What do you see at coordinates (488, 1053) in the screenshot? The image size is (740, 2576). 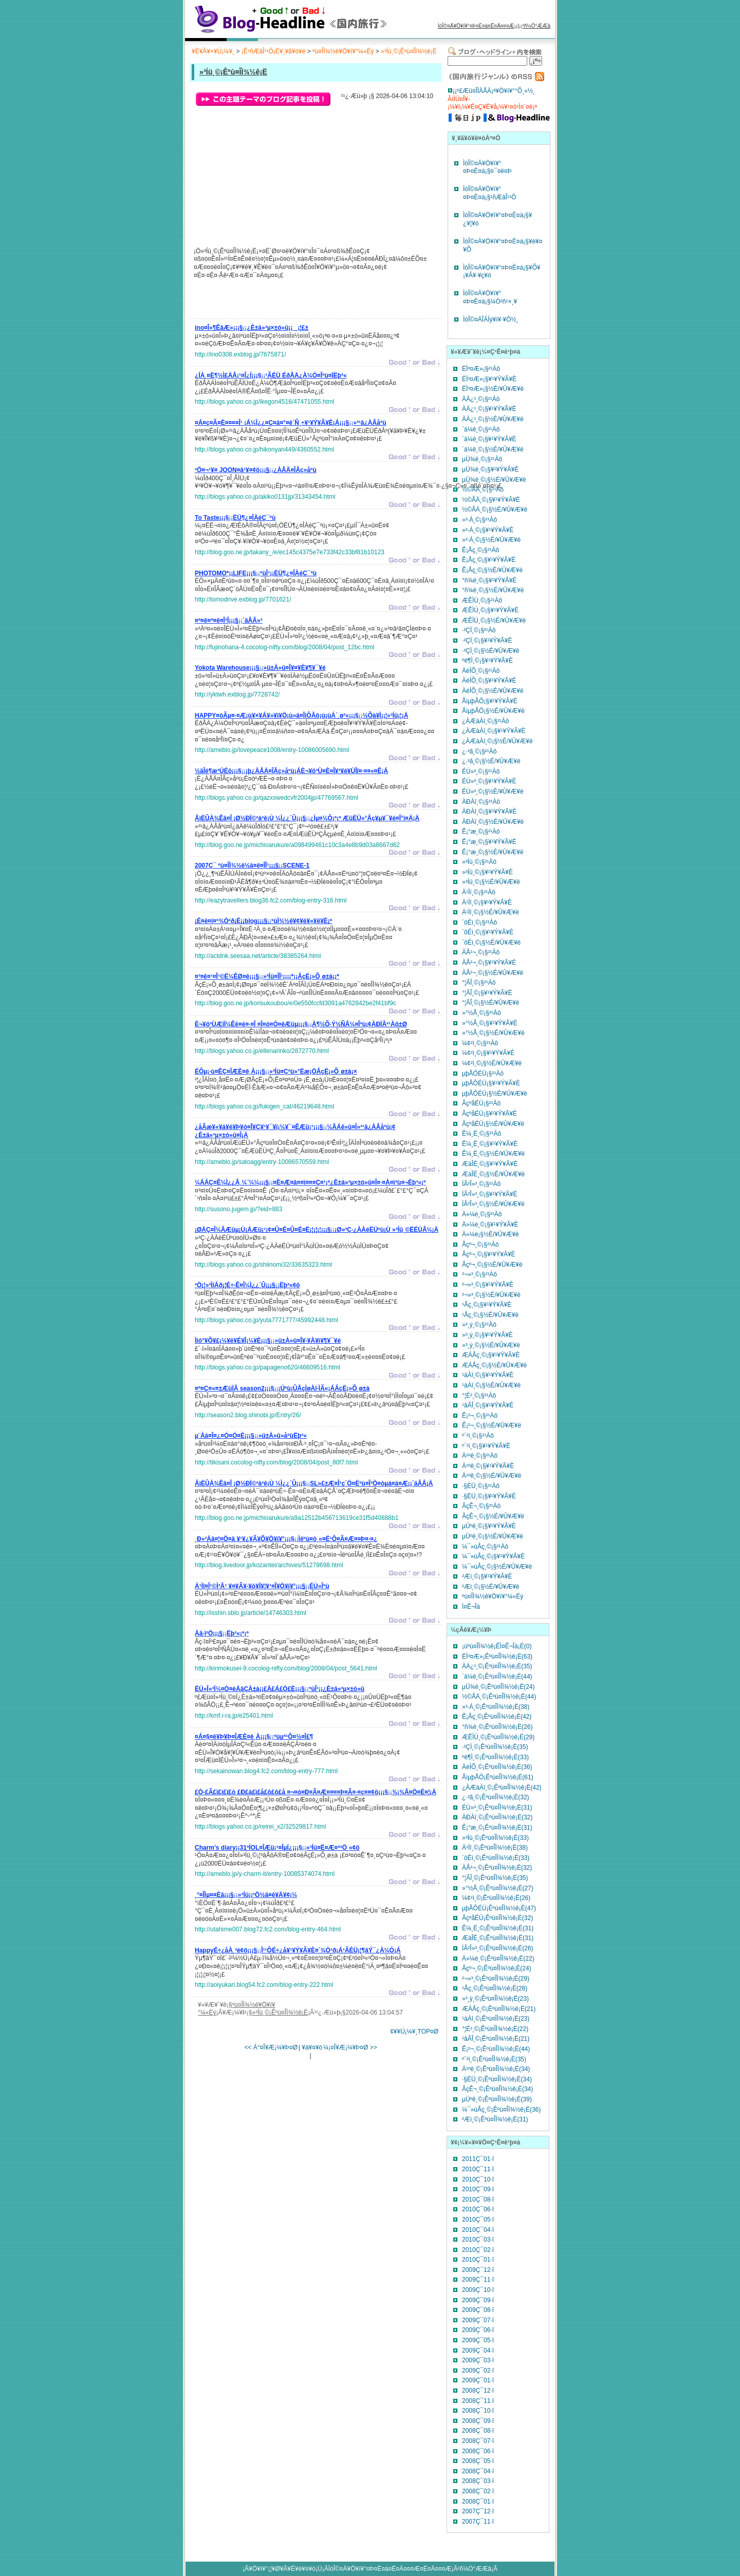 I see `¼¢²ì¸©¡§¥¹¥Ý¥Ã¥È` at bounding box center [488, 1053].